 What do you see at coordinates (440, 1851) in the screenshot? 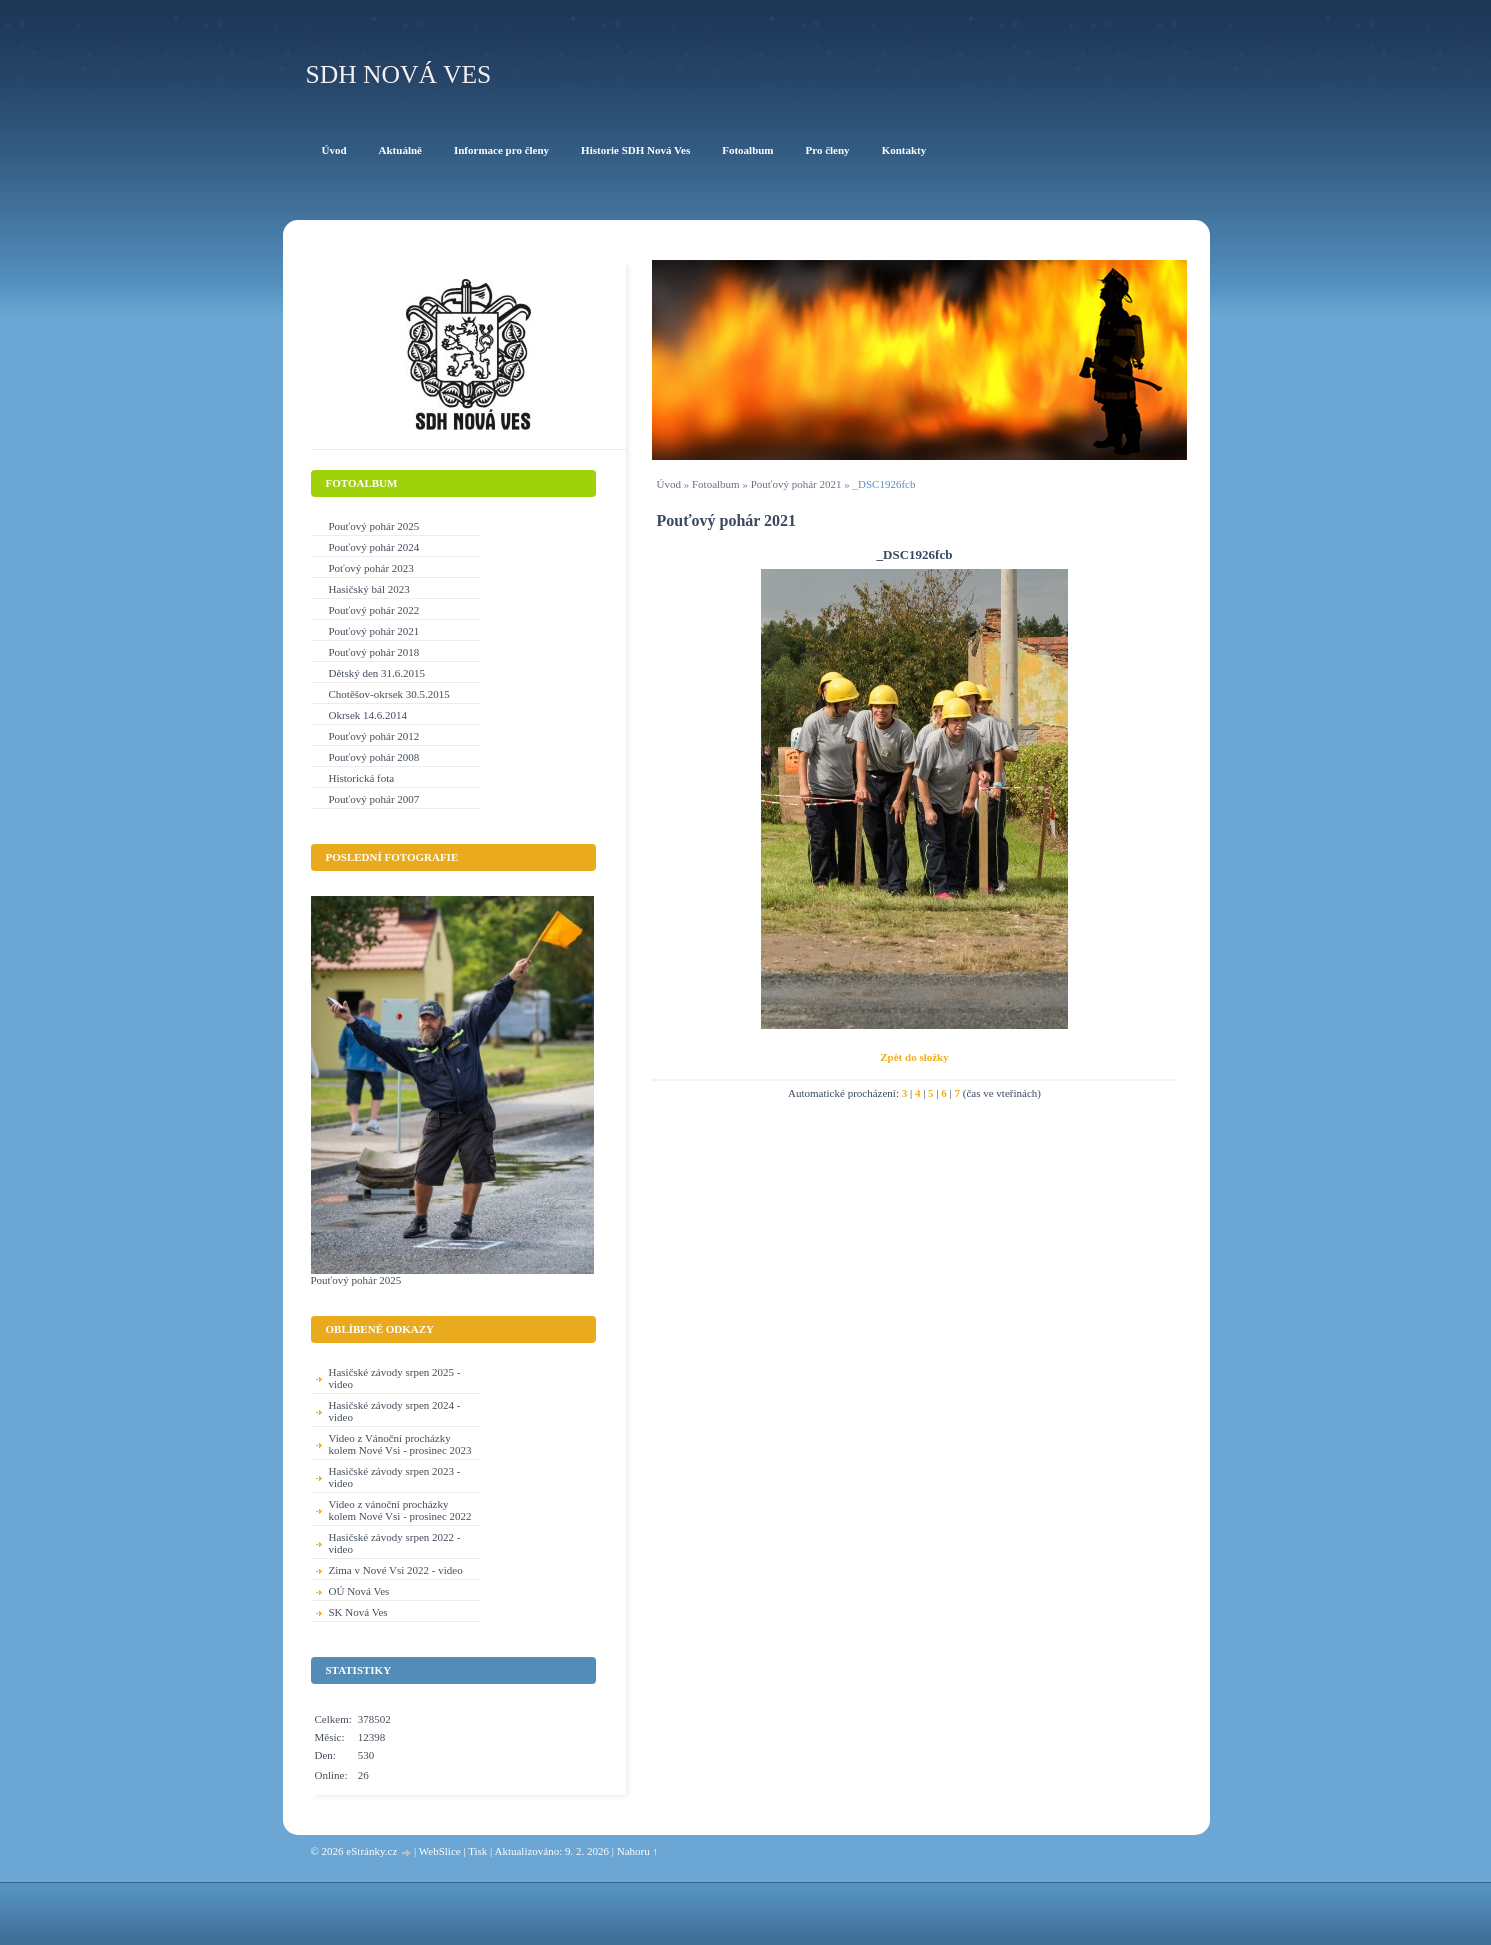
I see `WebSlice` at bounding box center [440, 1851].